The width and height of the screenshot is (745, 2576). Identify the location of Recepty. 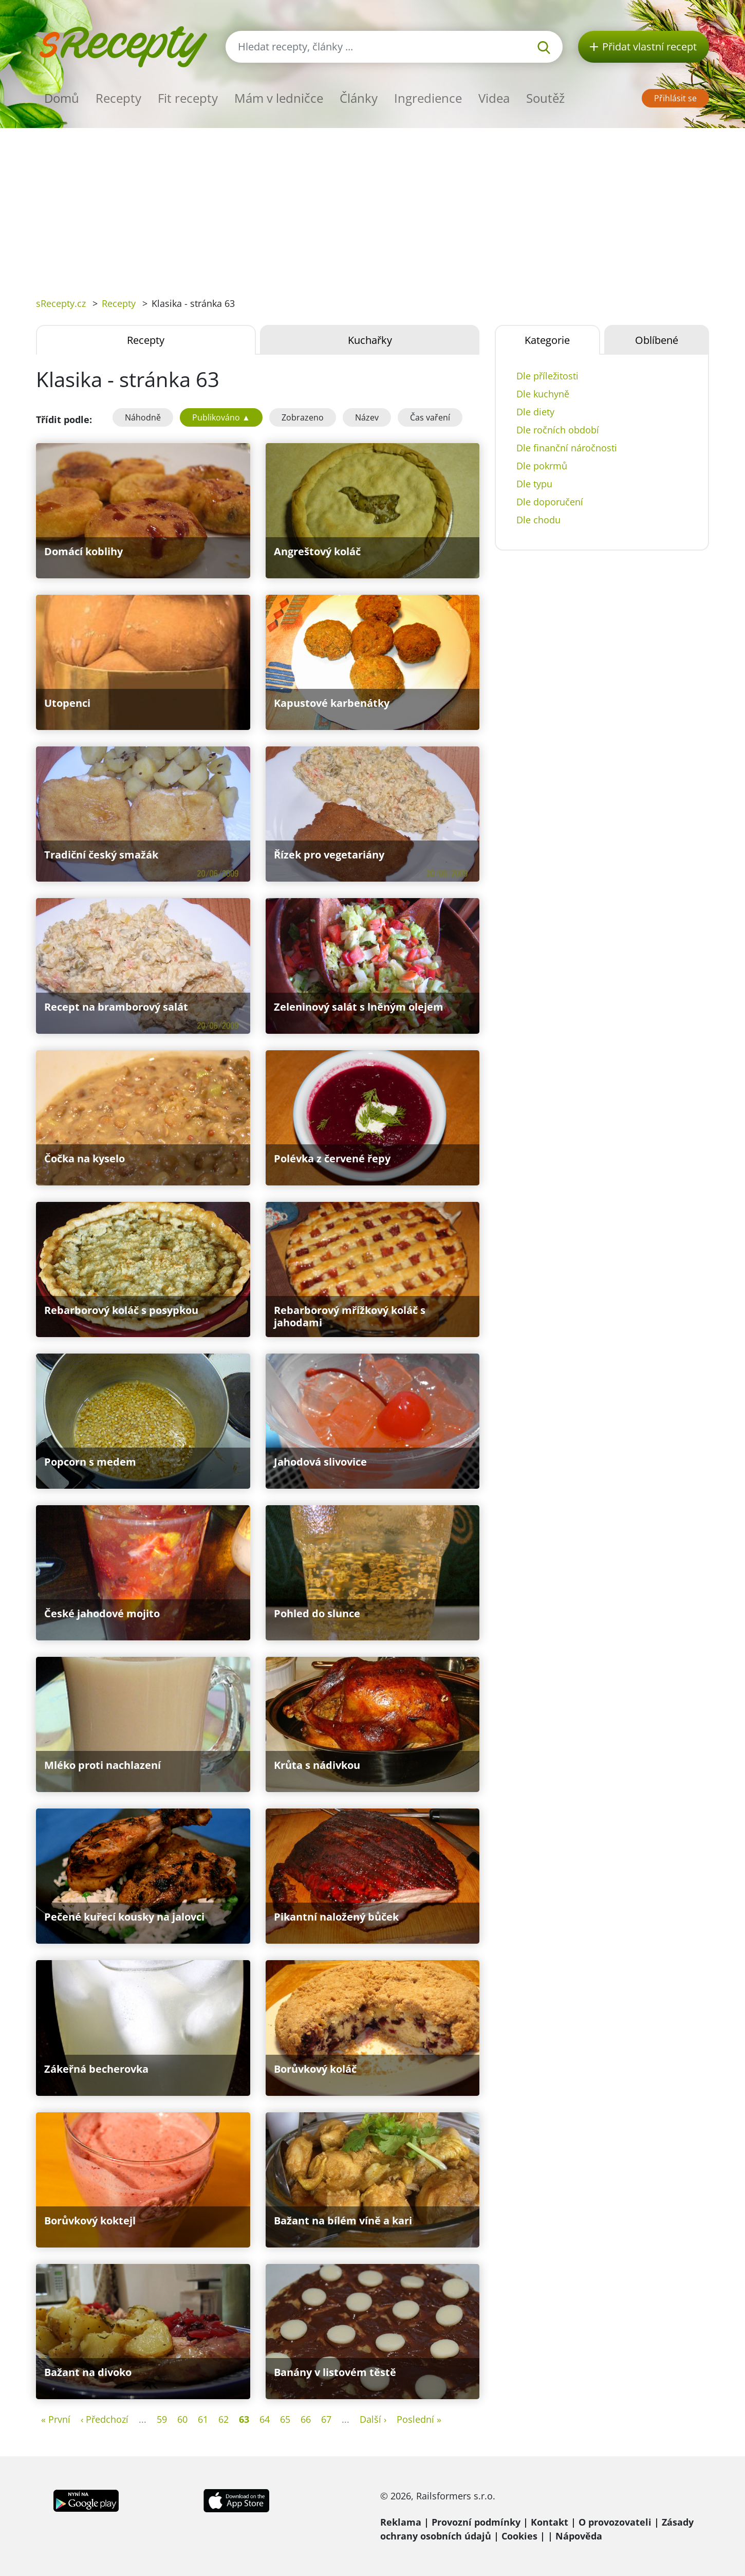
(118, 97).